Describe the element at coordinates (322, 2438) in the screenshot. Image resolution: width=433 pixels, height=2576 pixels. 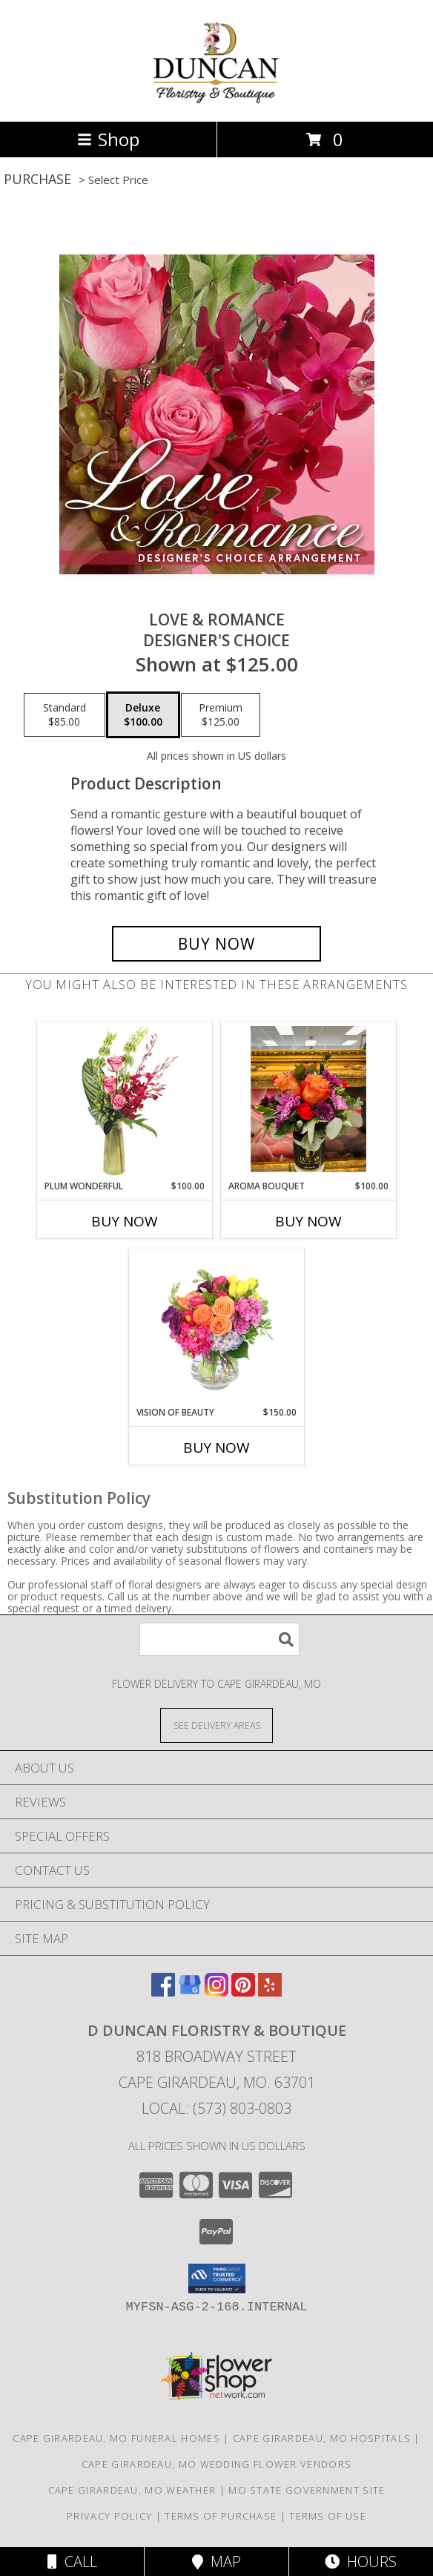
I see `Cape Girardeau, MO Hospitals [Cape Girardeau, MO Hospitals (opens in new window)]` at that location.